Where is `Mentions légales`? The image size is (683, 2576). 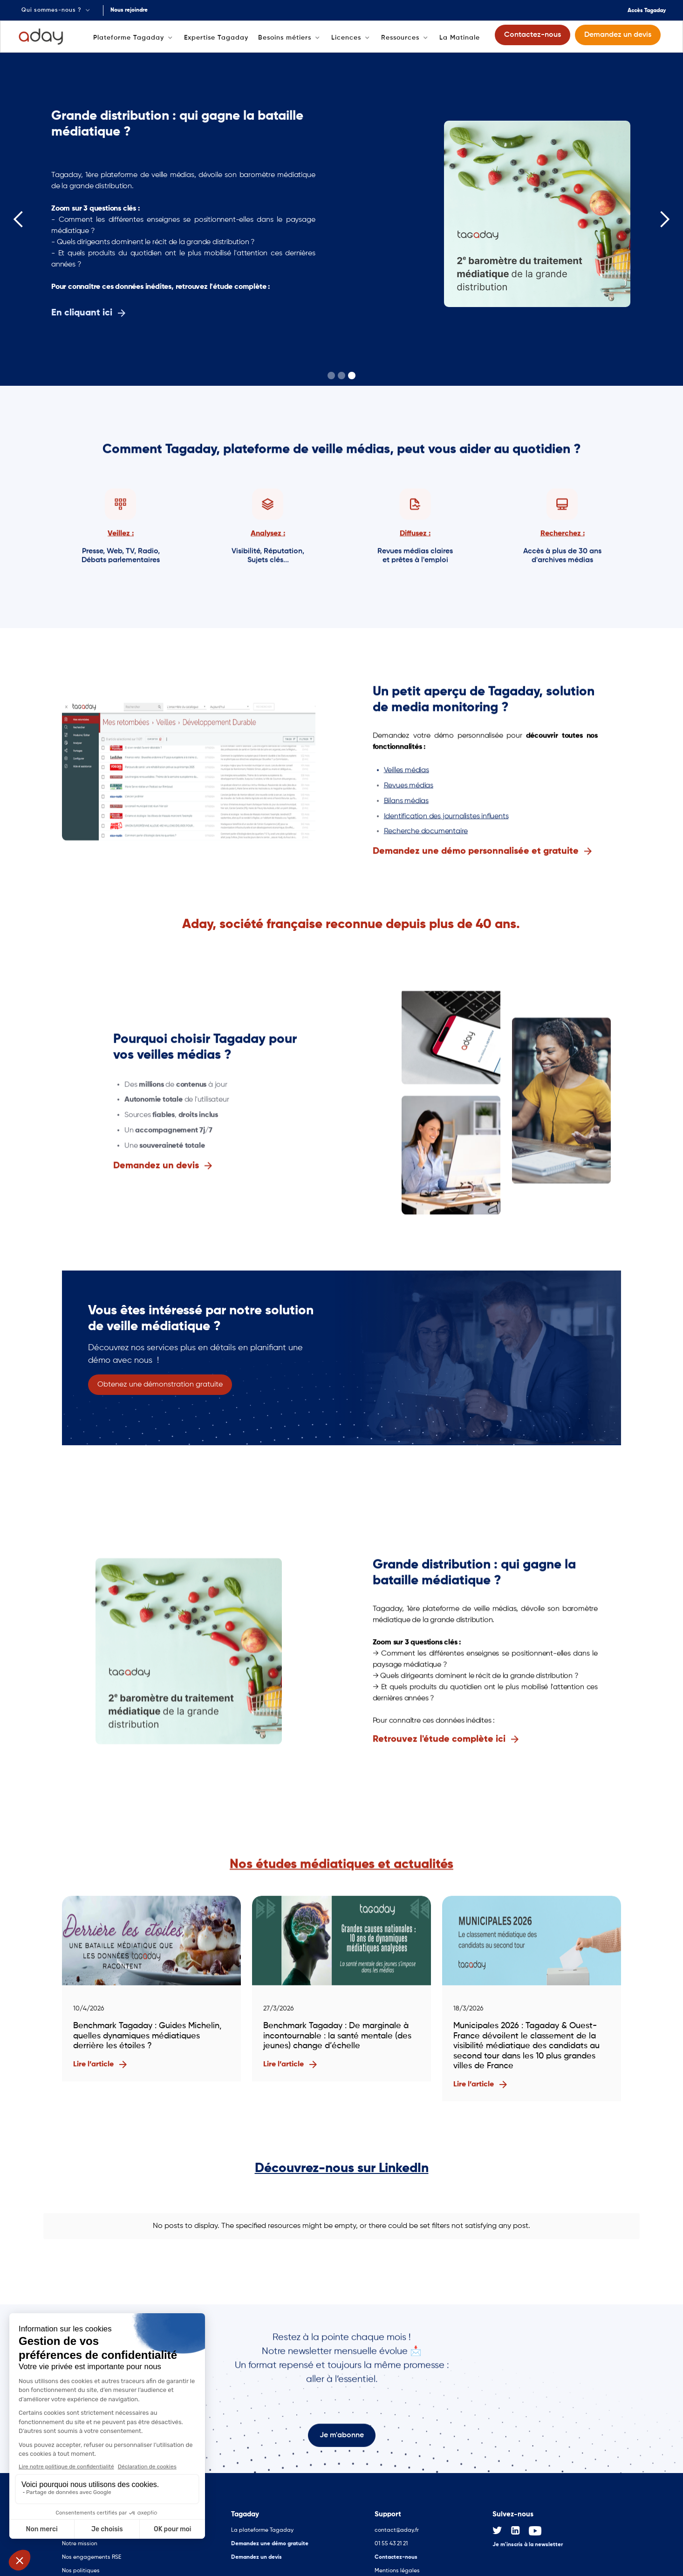
Mentions légales is located at coordinates (397, 2563).